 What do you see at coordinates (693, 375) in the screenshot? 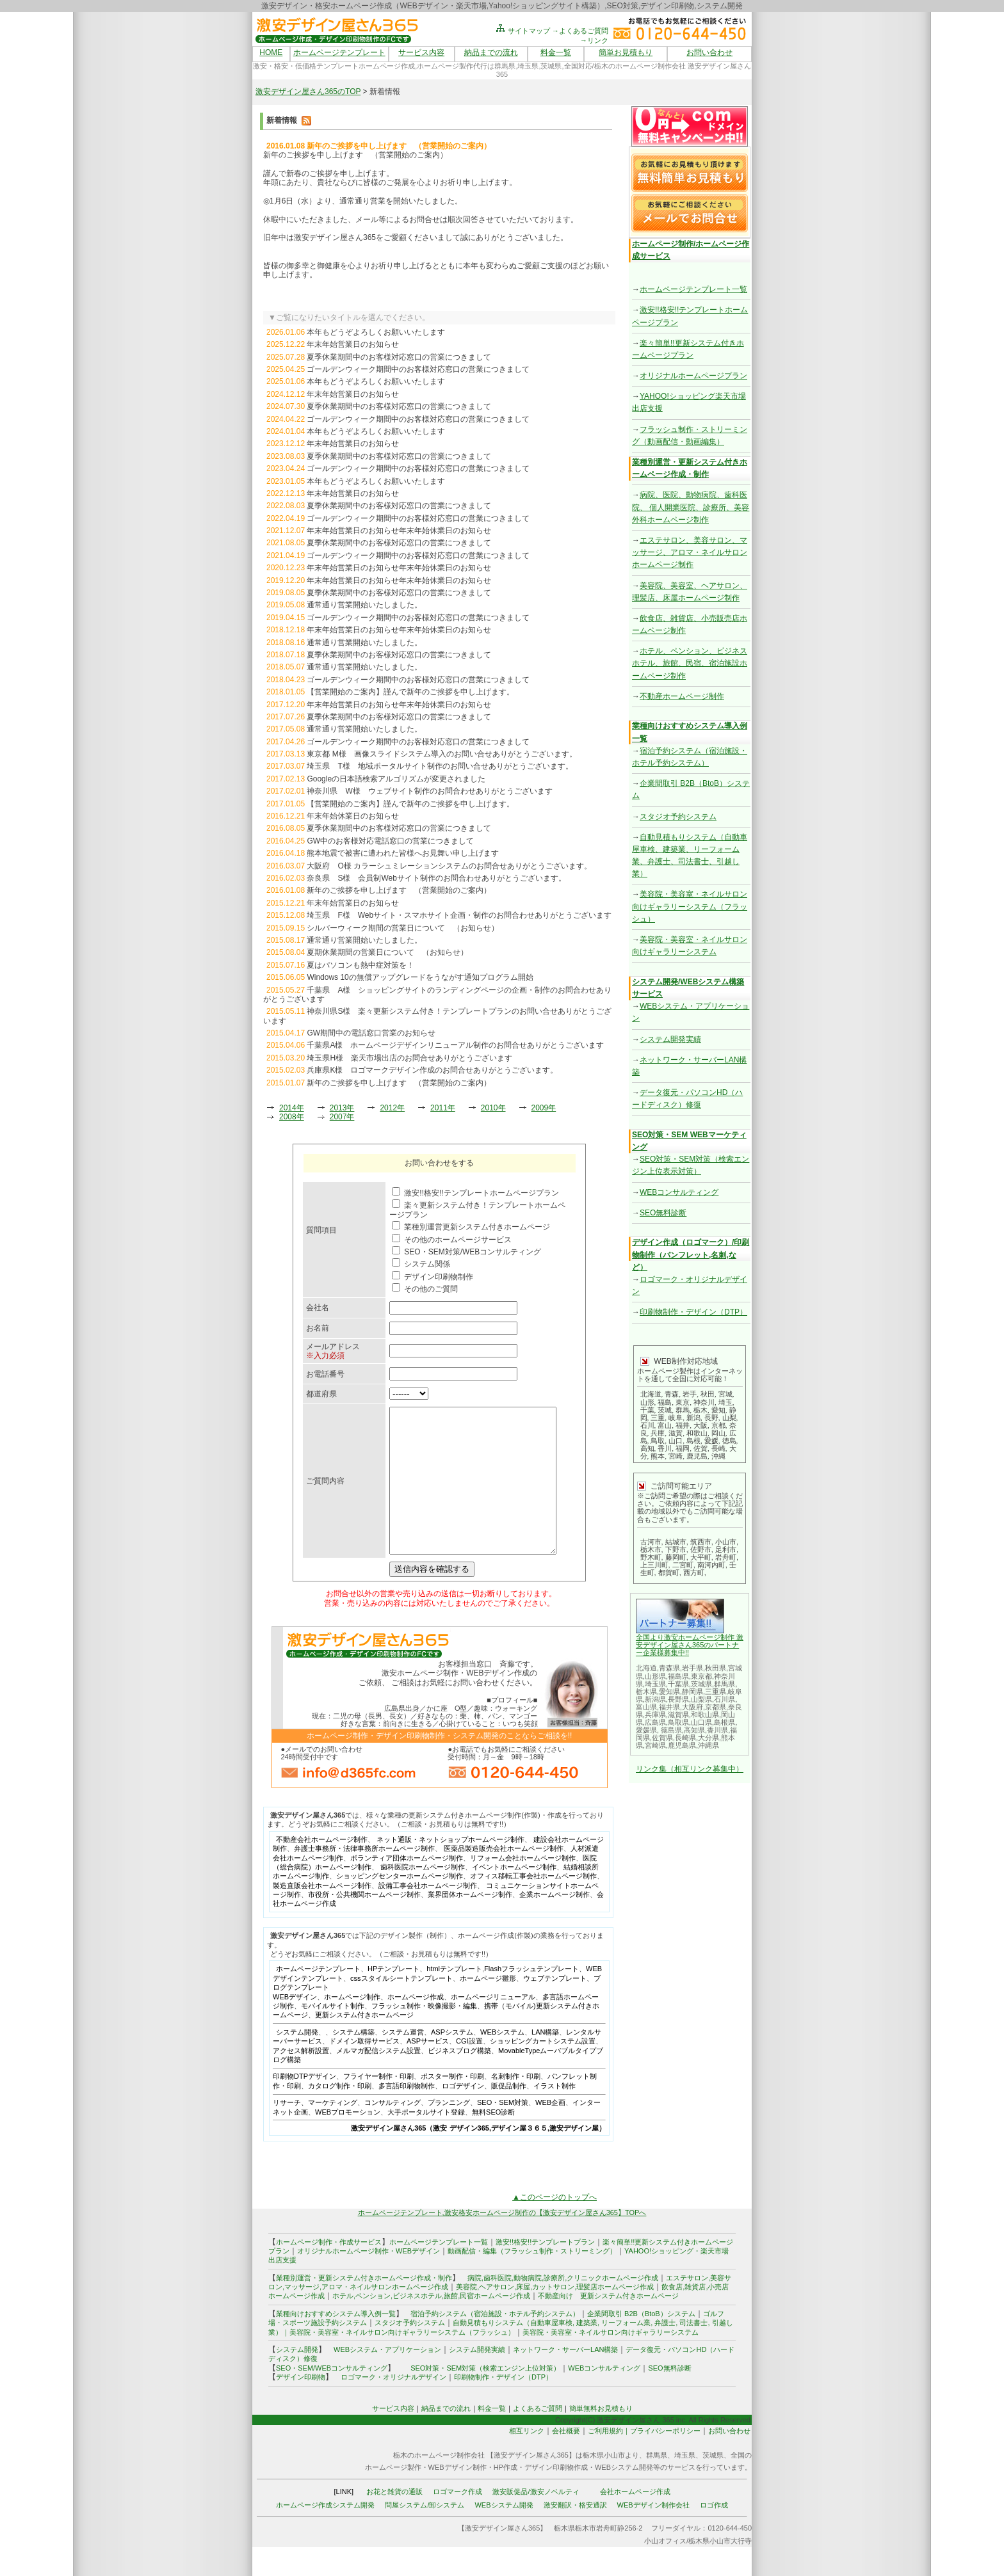
I see `オリジナルホームページプラン` at bounding box center [693, 375].